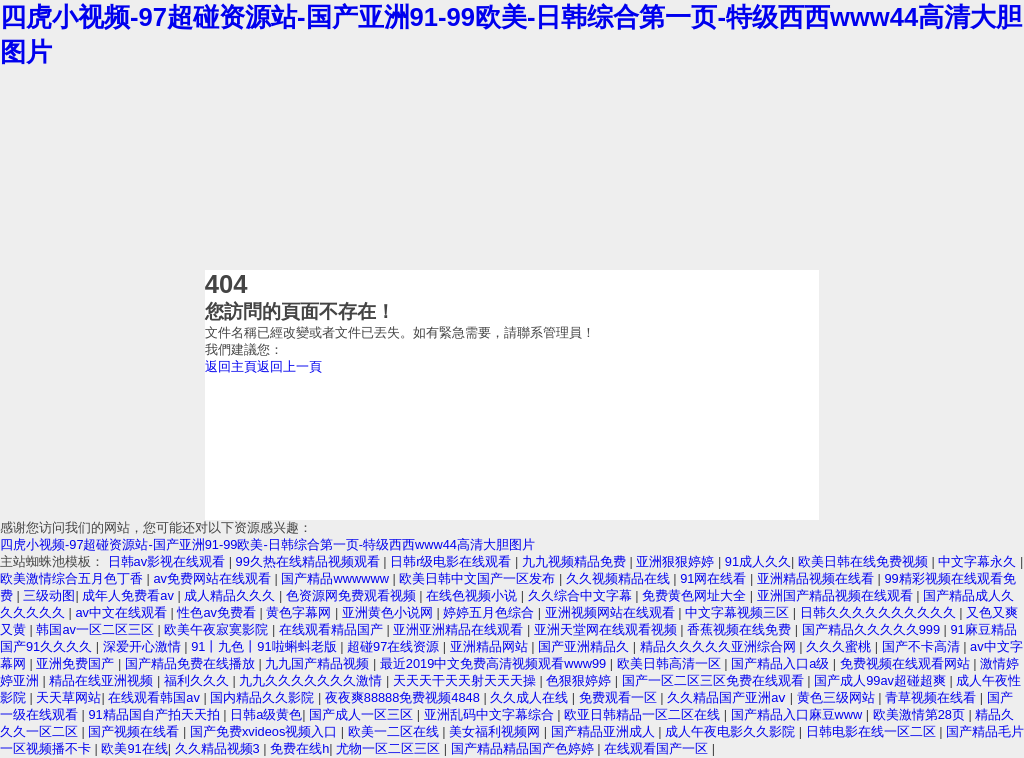 The width and height of the screenshot is (1024, 758). Describe the element at coordinates (479, 578) in the screenshot. I see `欧美日韩中文国产一区发布` at that location.